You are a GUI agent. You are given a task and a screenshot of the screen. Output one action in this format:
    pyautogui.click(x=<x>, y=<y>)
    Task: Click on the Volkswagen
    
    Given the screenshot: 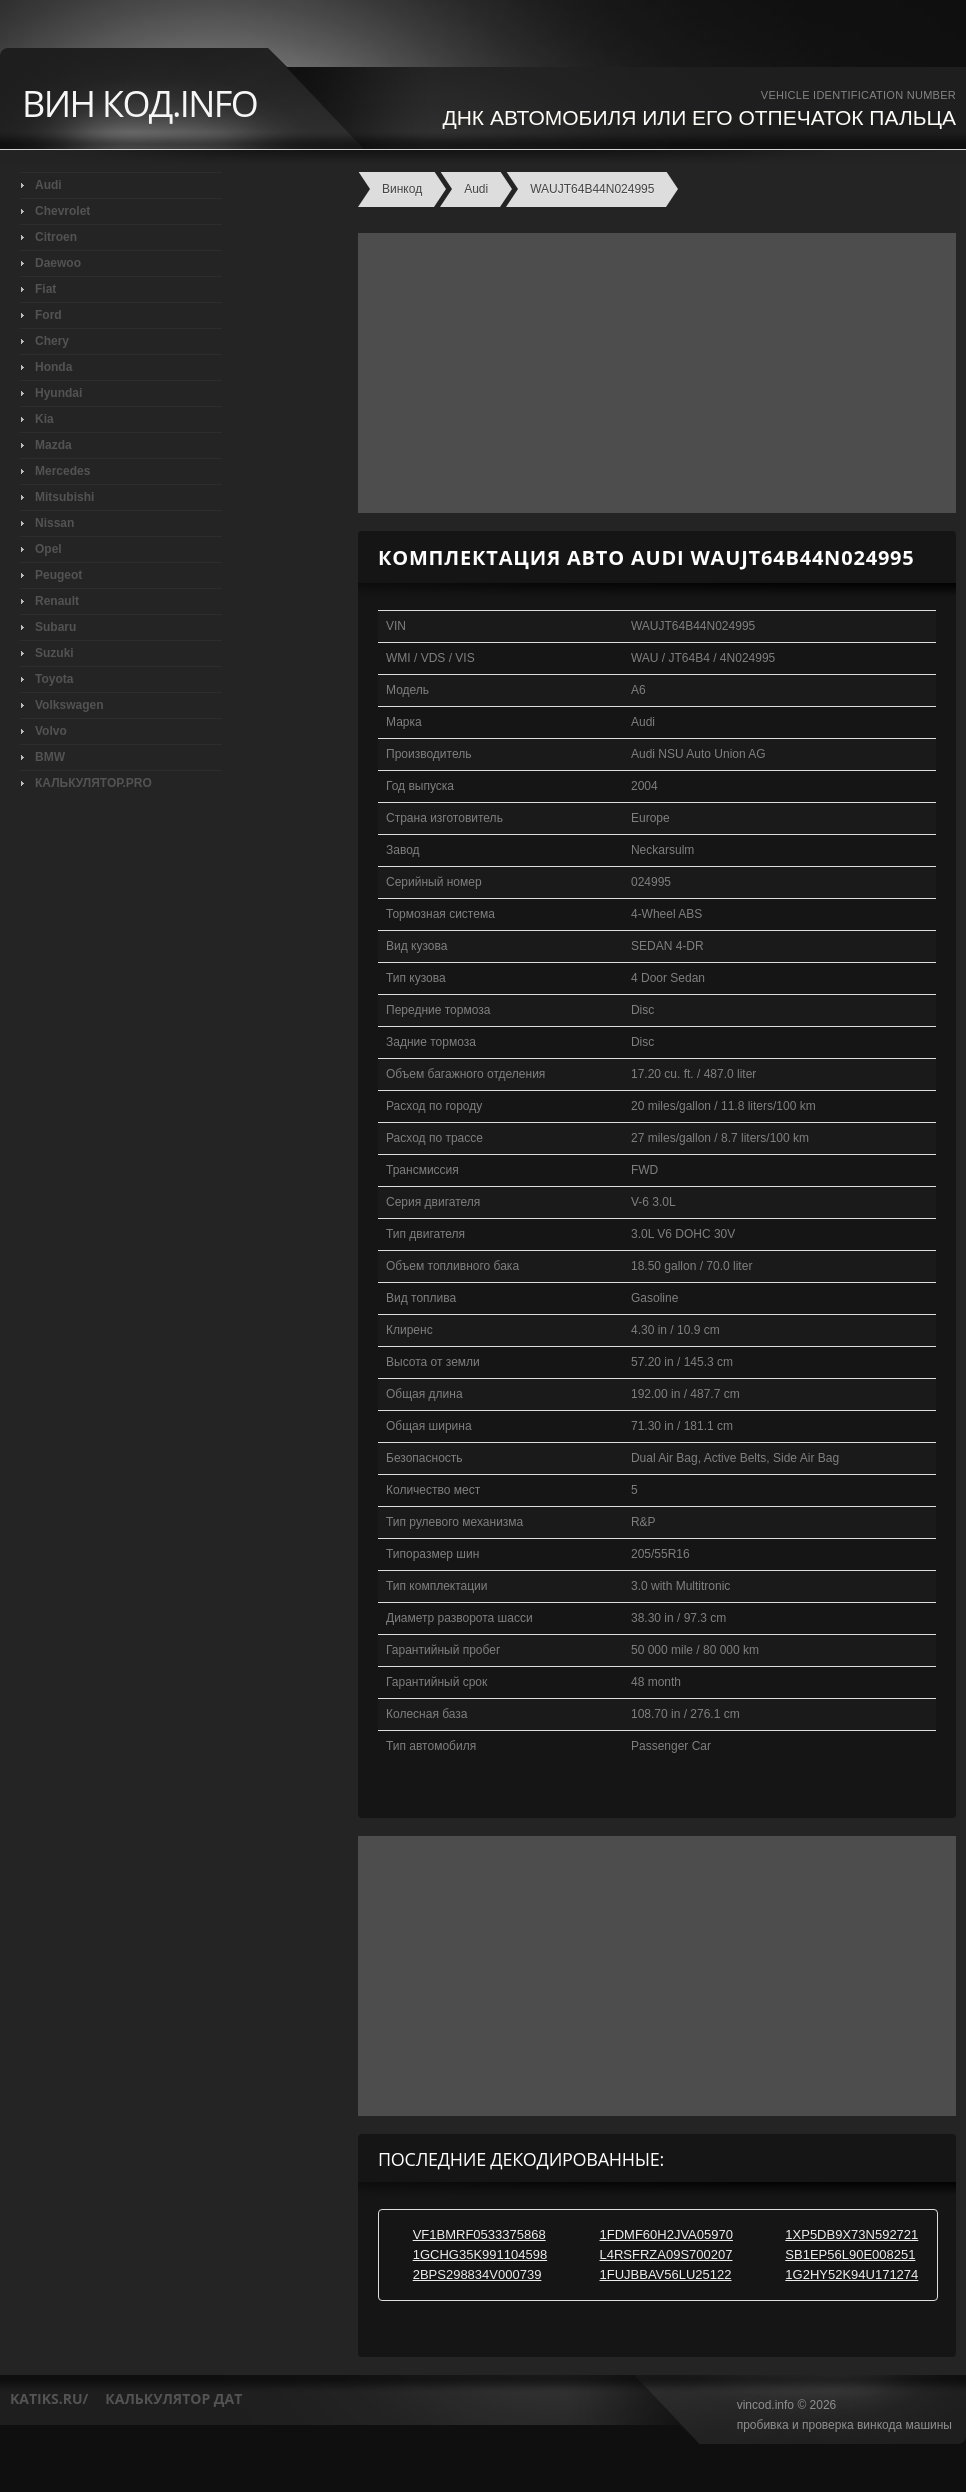 What is the action you would take?
    pyautogui.click(x=69, y=705)
    